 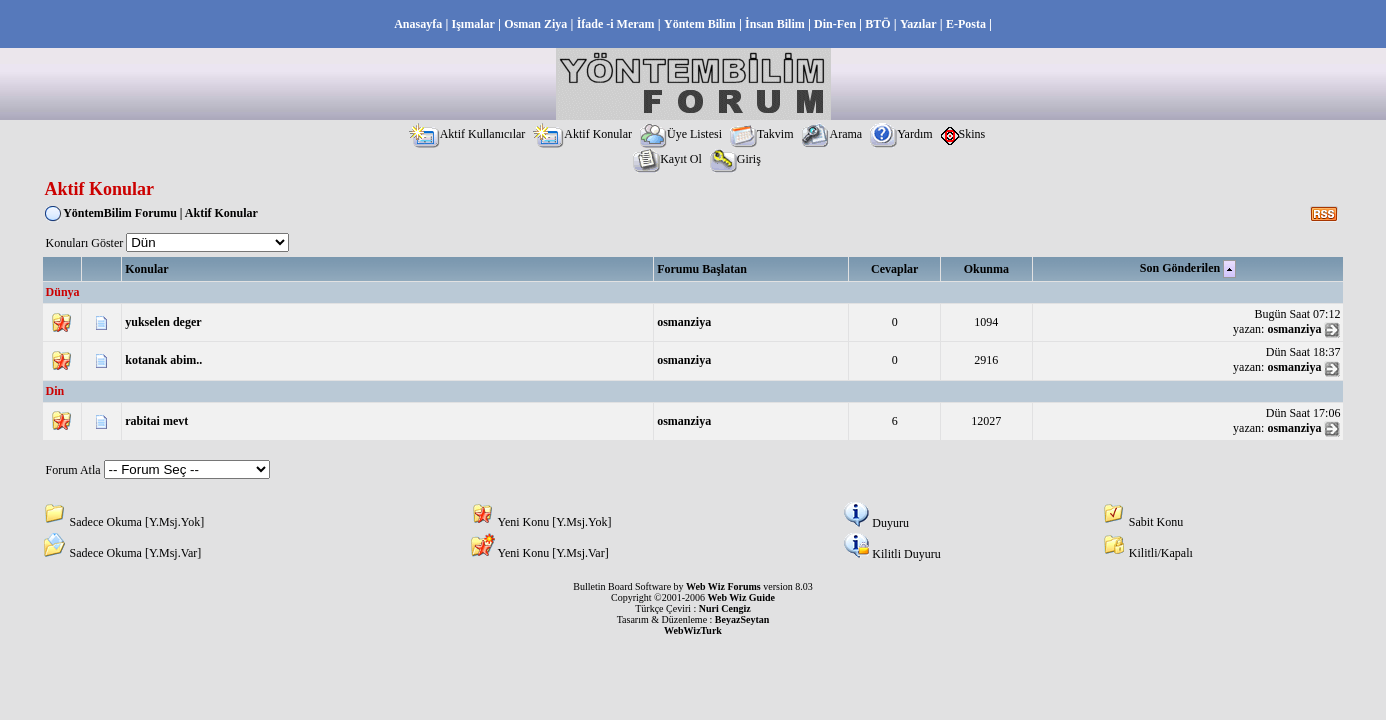 I want to click on Takvim, so click(x=762, y=134).